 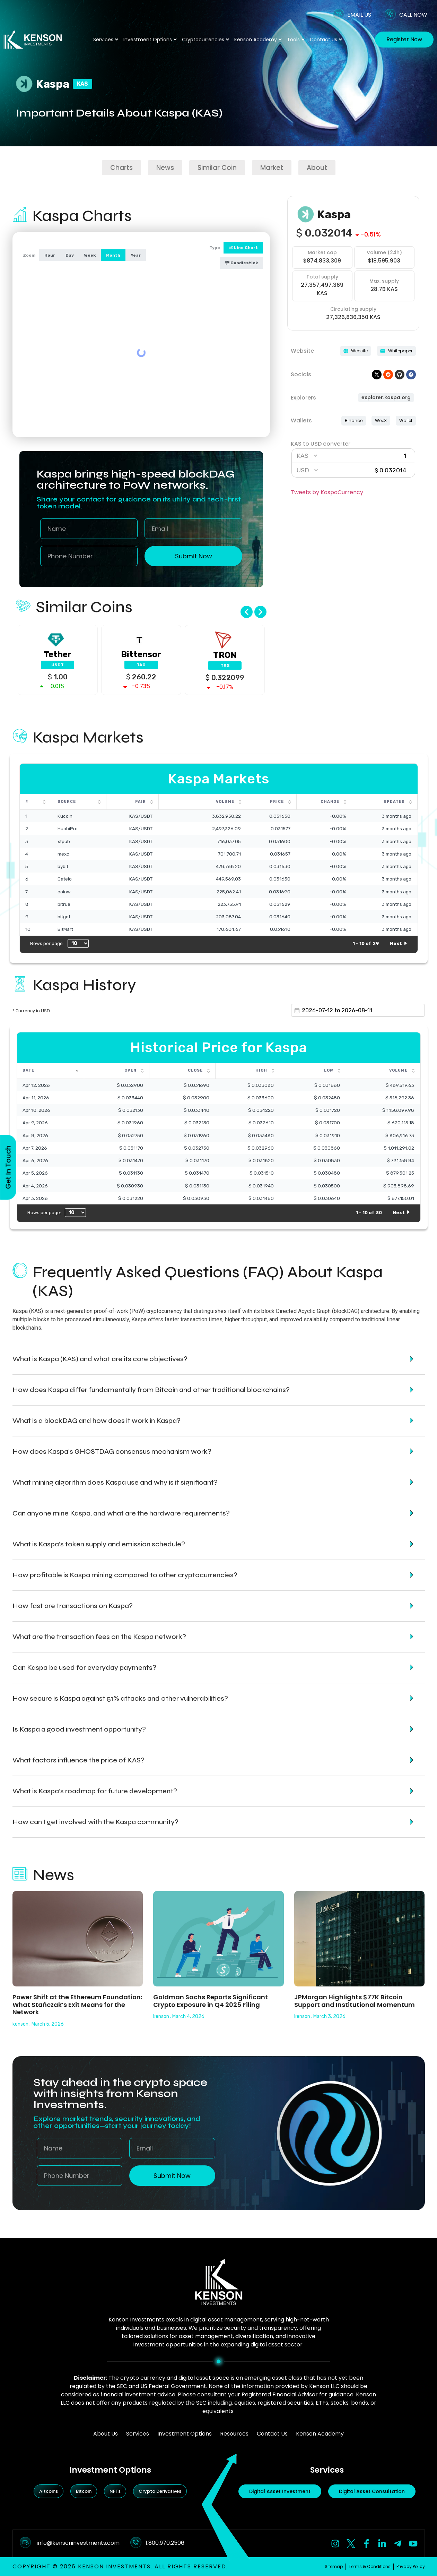 What do you see at coordinates (296, 39) in the screenshot?
I see `Tools` at bounding box center [296, 39].